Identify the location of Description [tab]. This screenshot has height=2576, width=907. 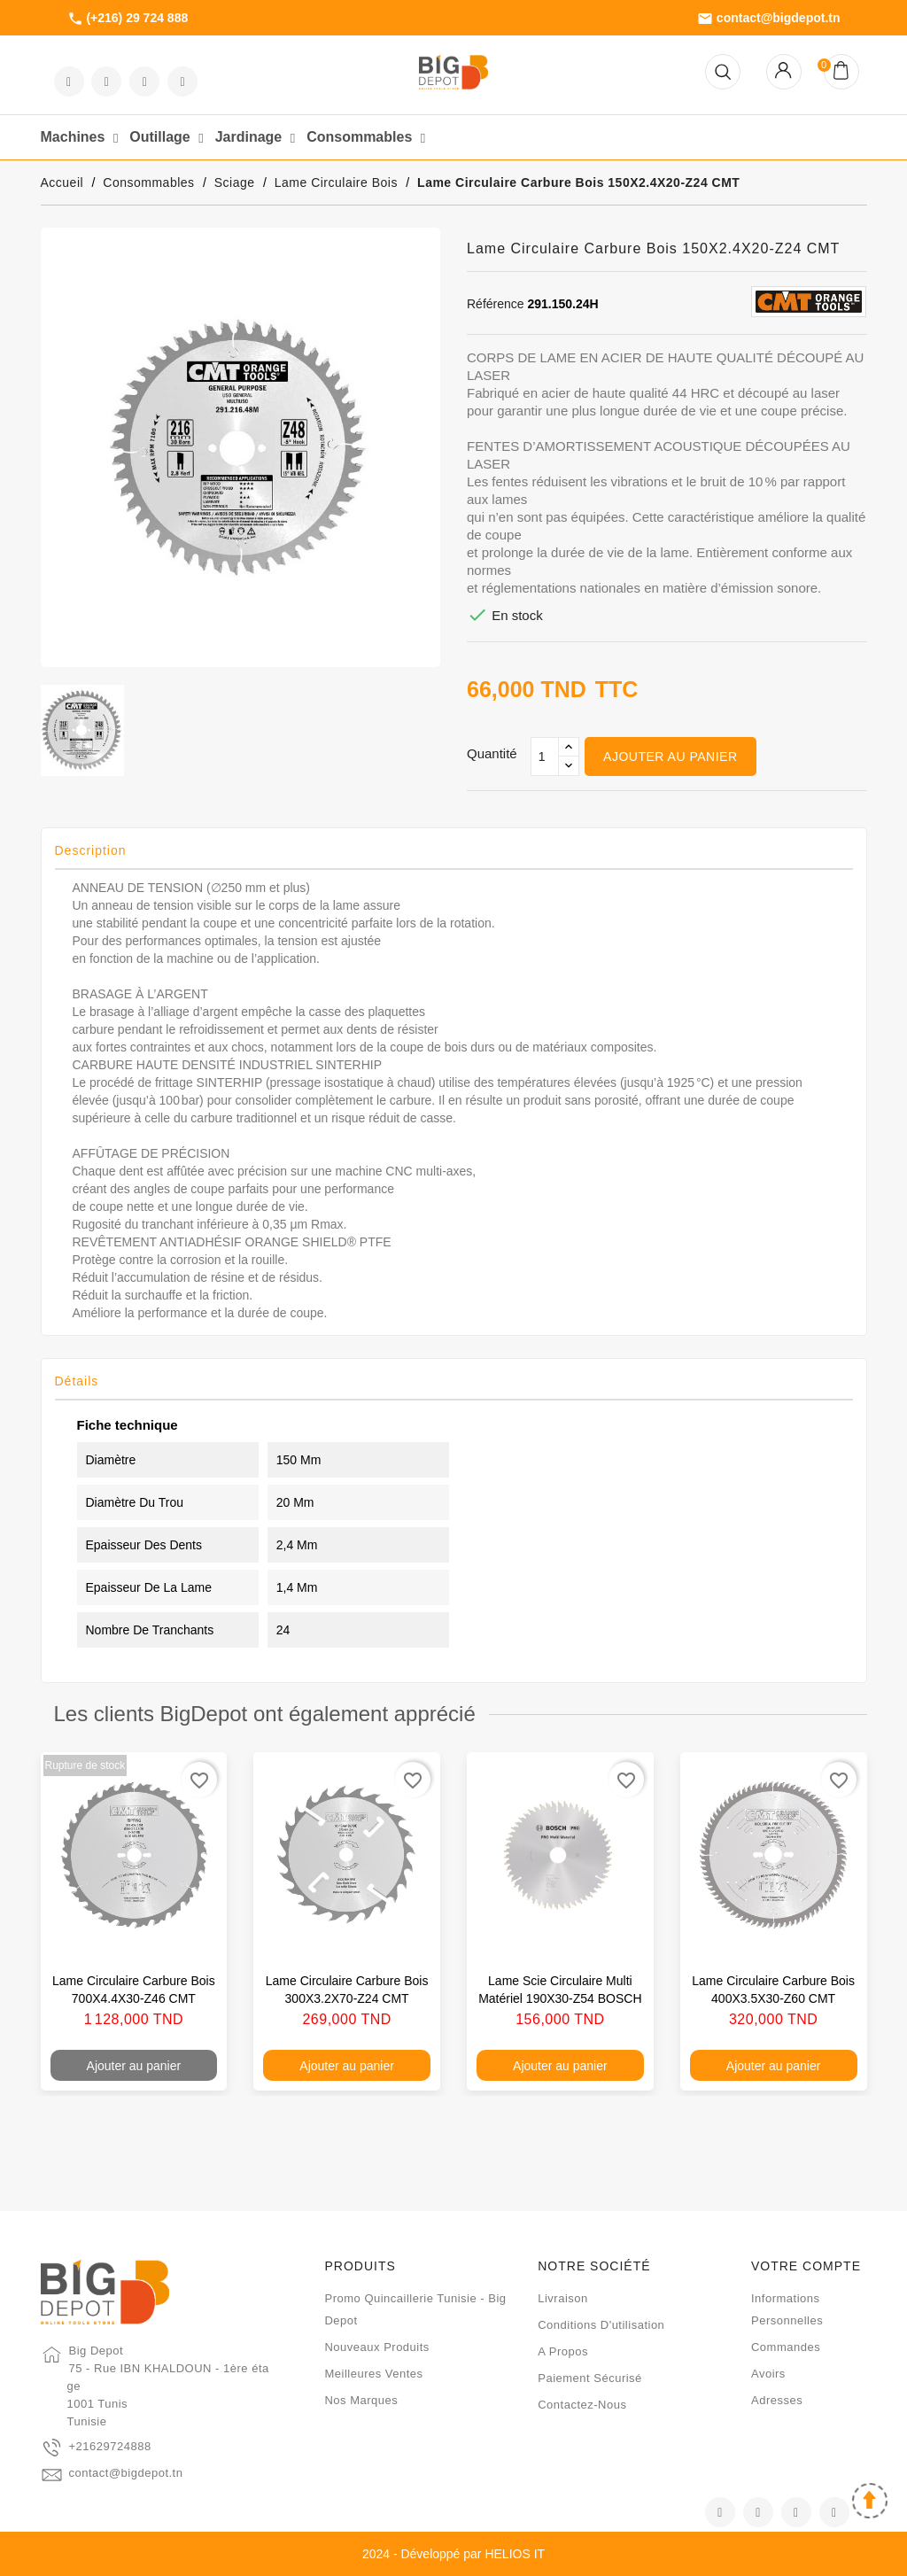
(91, 850).